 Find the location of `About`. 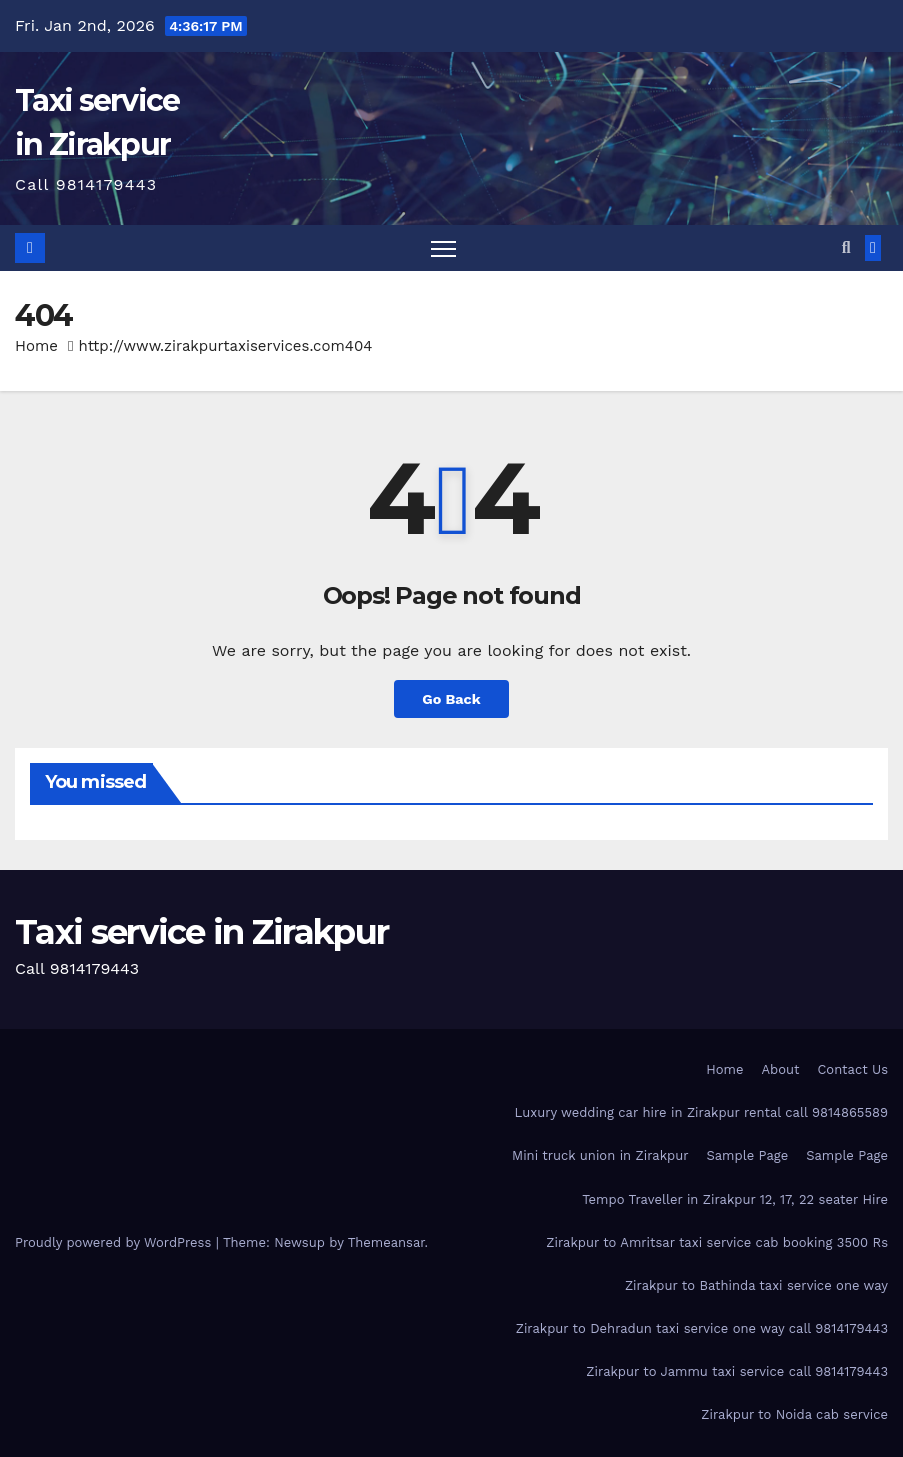

About is located at coordinates (780, 1069).